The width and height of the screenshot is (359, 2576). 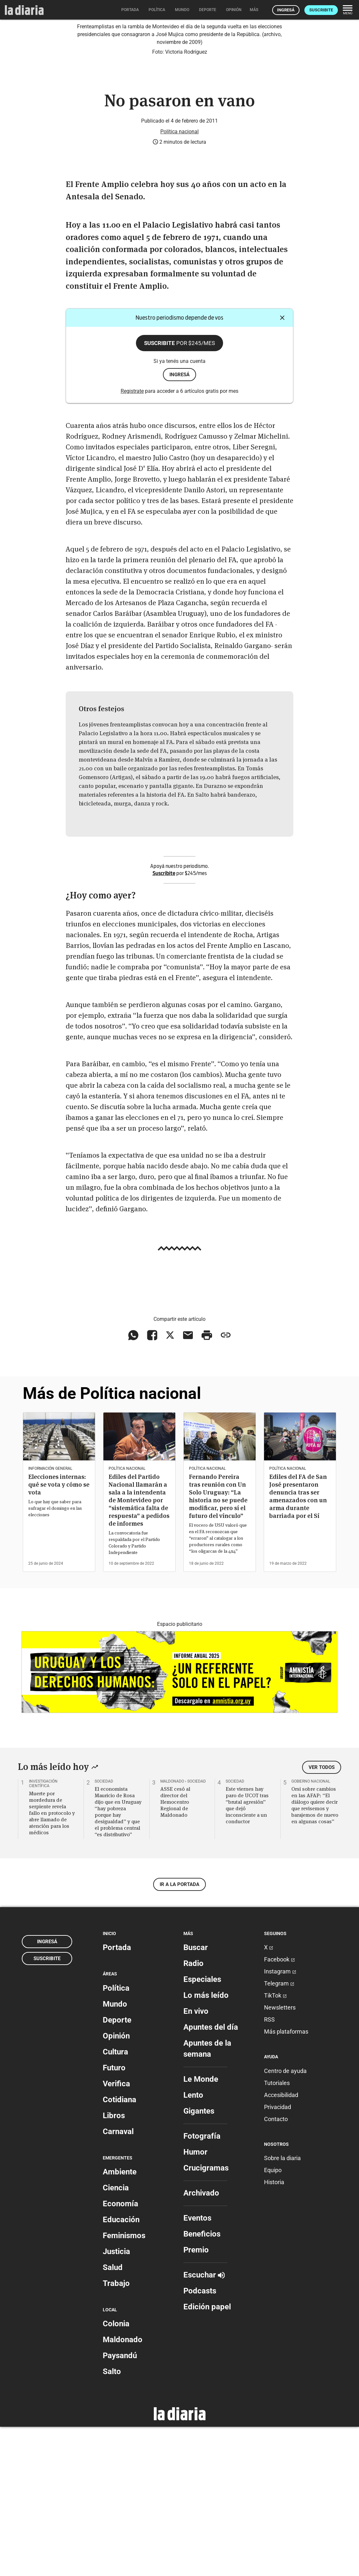 I want to click on [Imprimir artículo], so click(x=207, y=1484).